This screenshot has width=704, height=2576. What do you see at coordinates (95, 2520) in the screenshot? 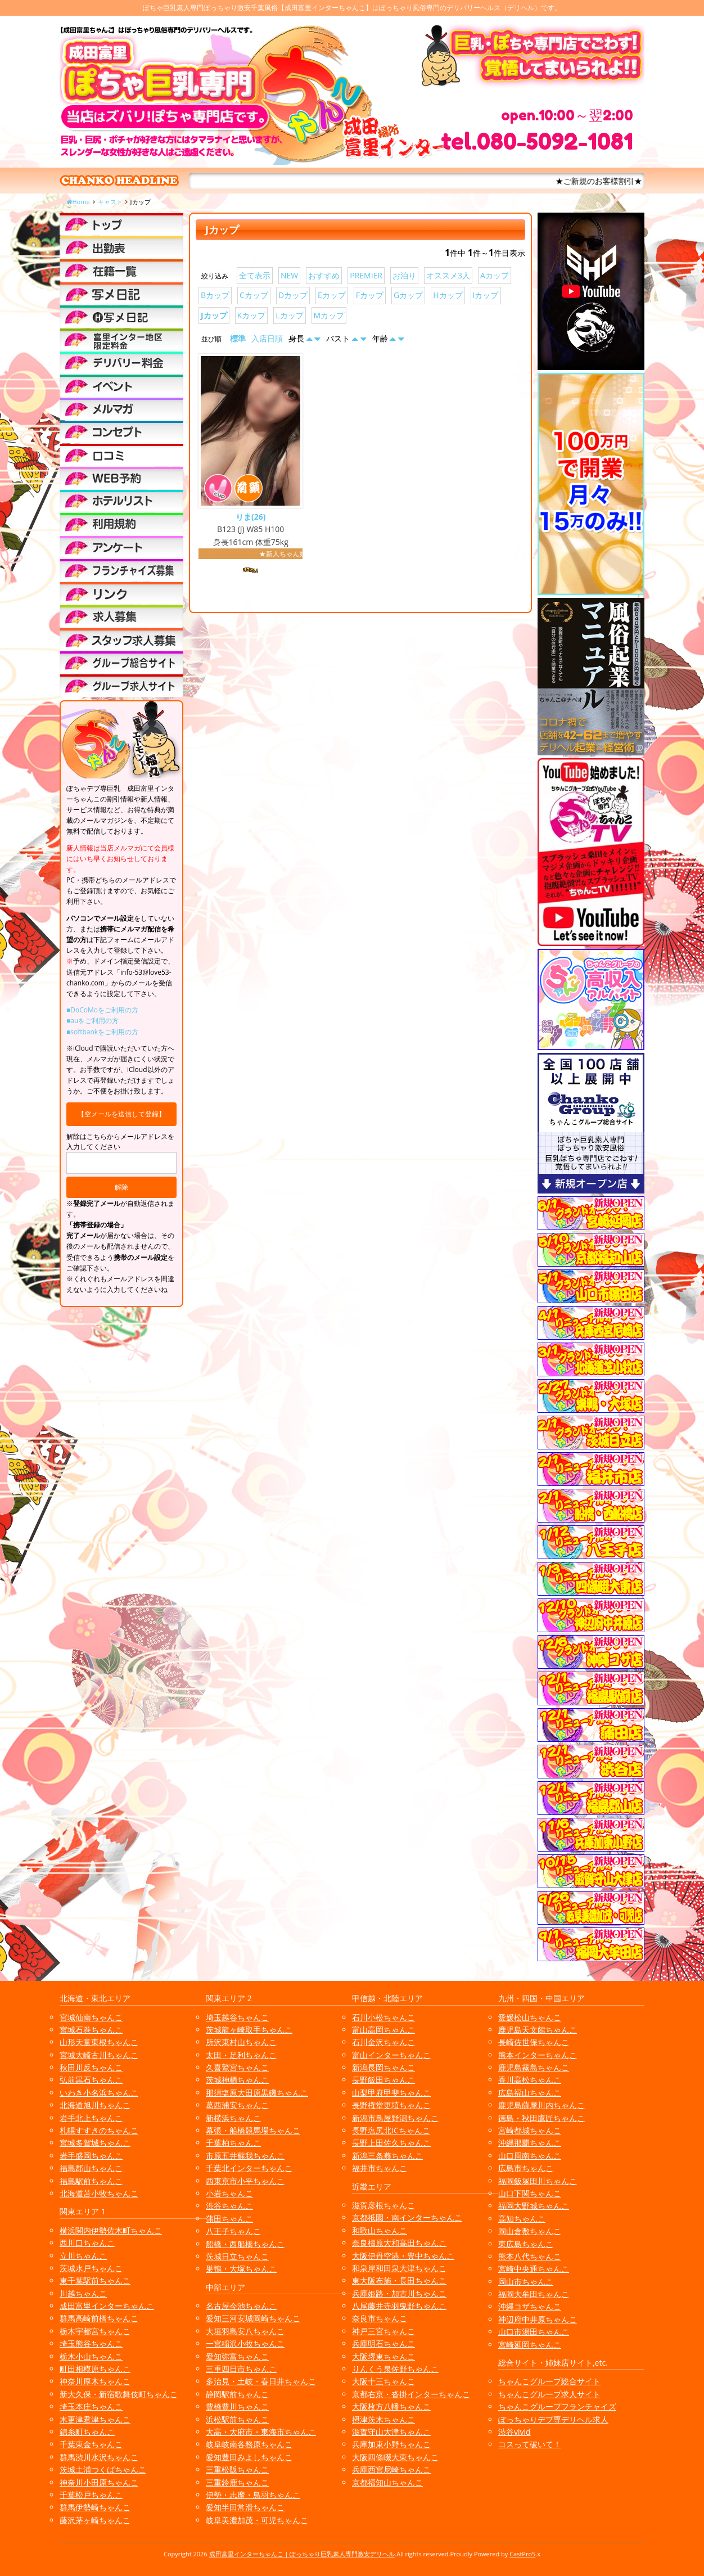
I see `藤沢茅ヶ崎ちゃんこ` at bounding box center [95, 2520].